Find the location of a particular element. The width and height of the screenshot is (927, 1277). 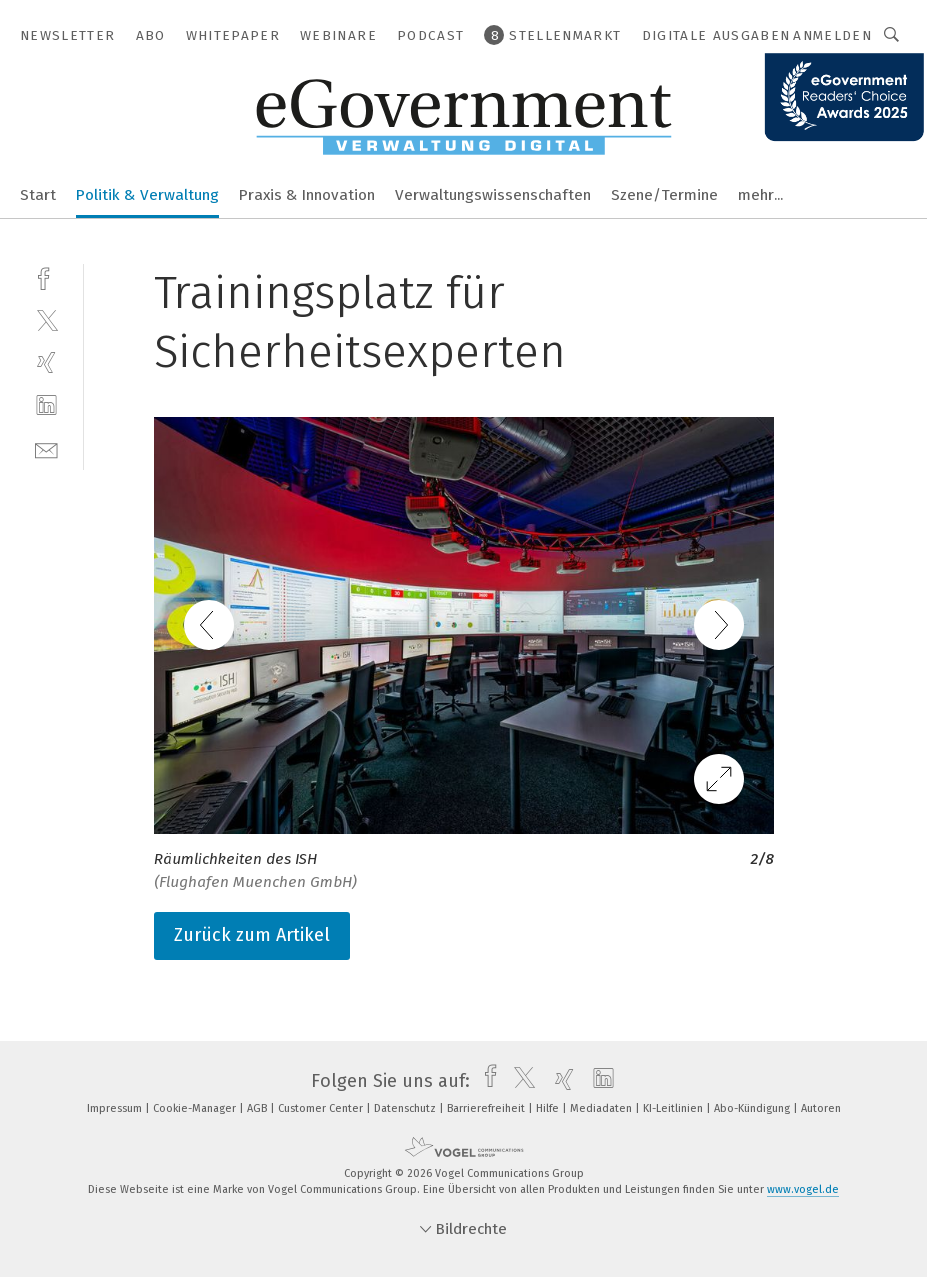

[linkedin] is located at coordinates (46, 405).